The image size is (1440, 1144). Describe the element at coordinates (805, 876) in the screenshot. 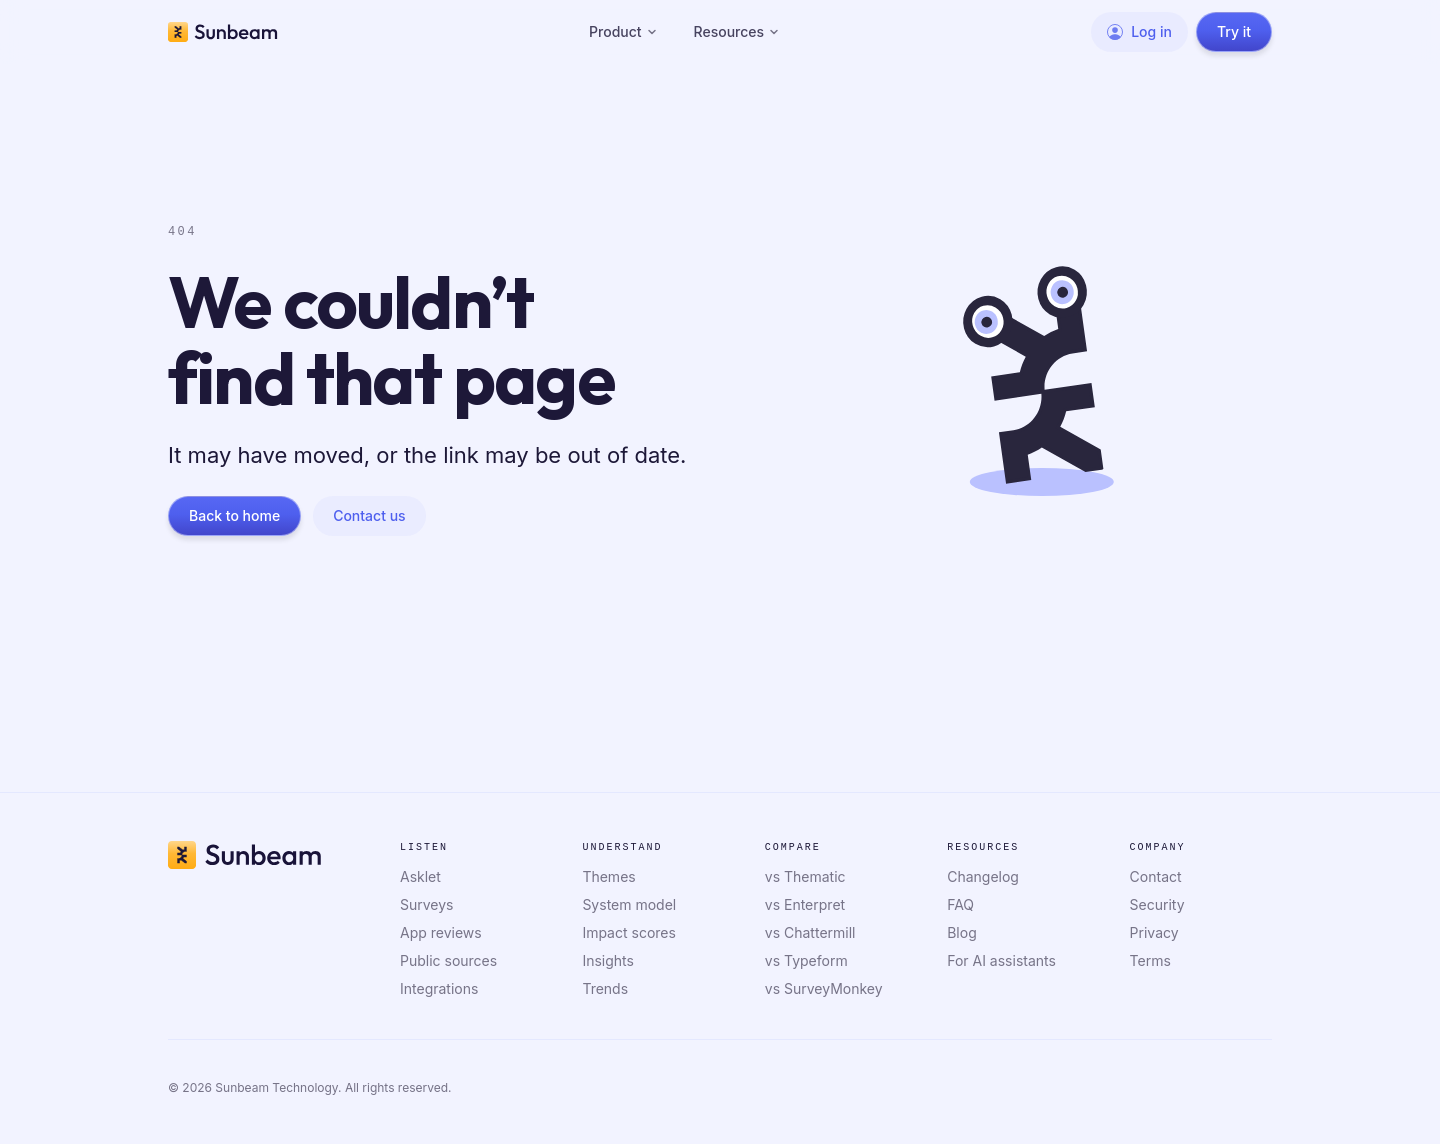

I see `vs Thematic` at that location.